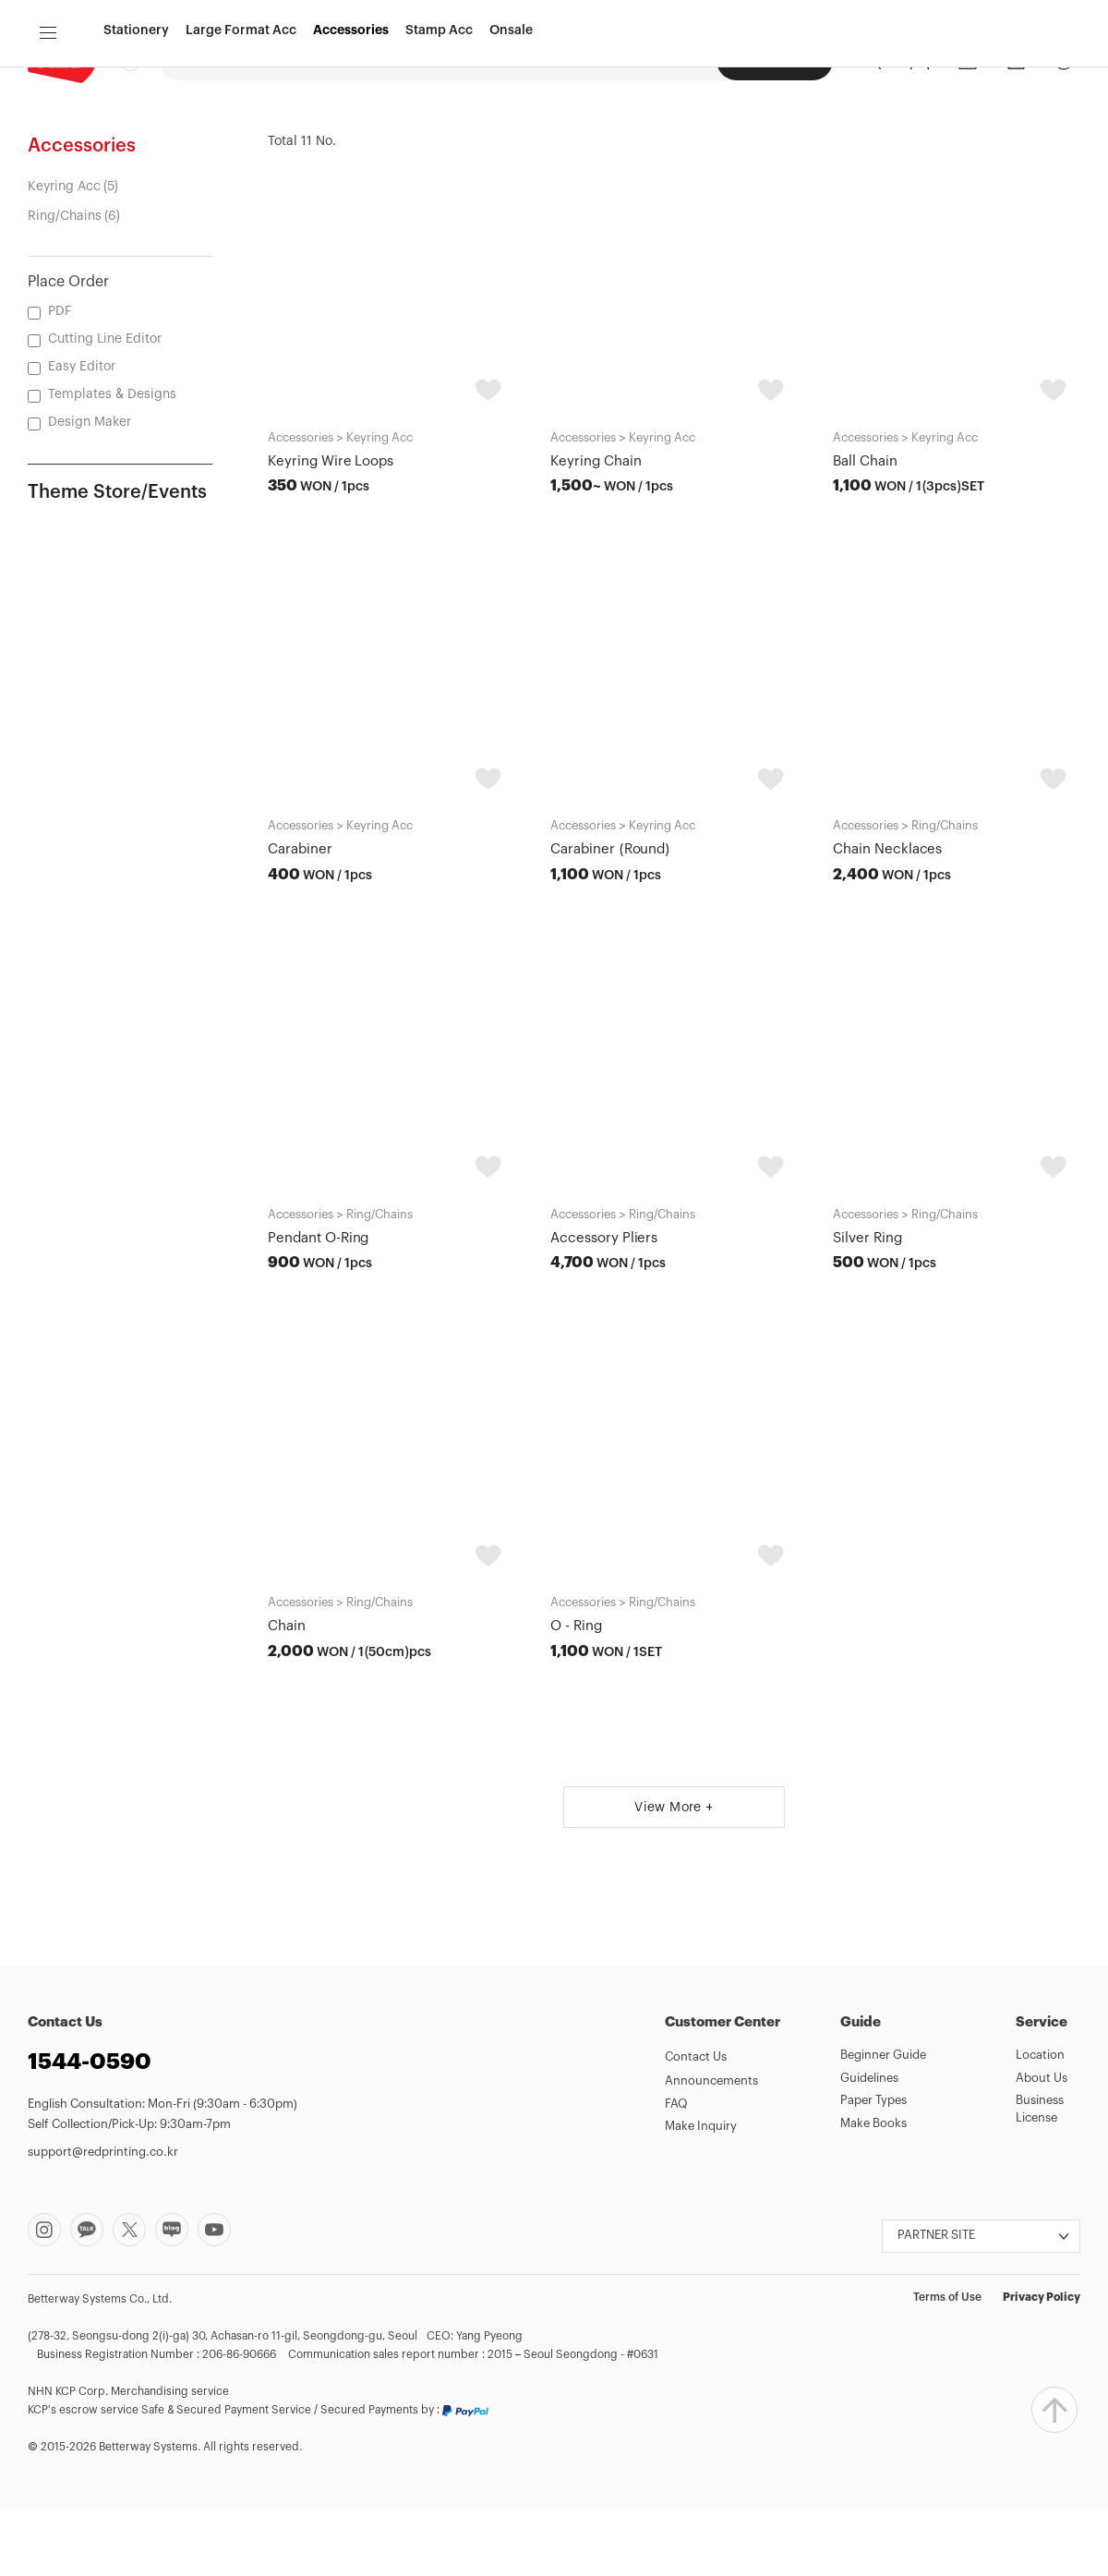 The image size is (1108, 2576). What do you see at coordinates (60, 376) in the screenshot?
I see `PDF` at bounding box center [60, 376].